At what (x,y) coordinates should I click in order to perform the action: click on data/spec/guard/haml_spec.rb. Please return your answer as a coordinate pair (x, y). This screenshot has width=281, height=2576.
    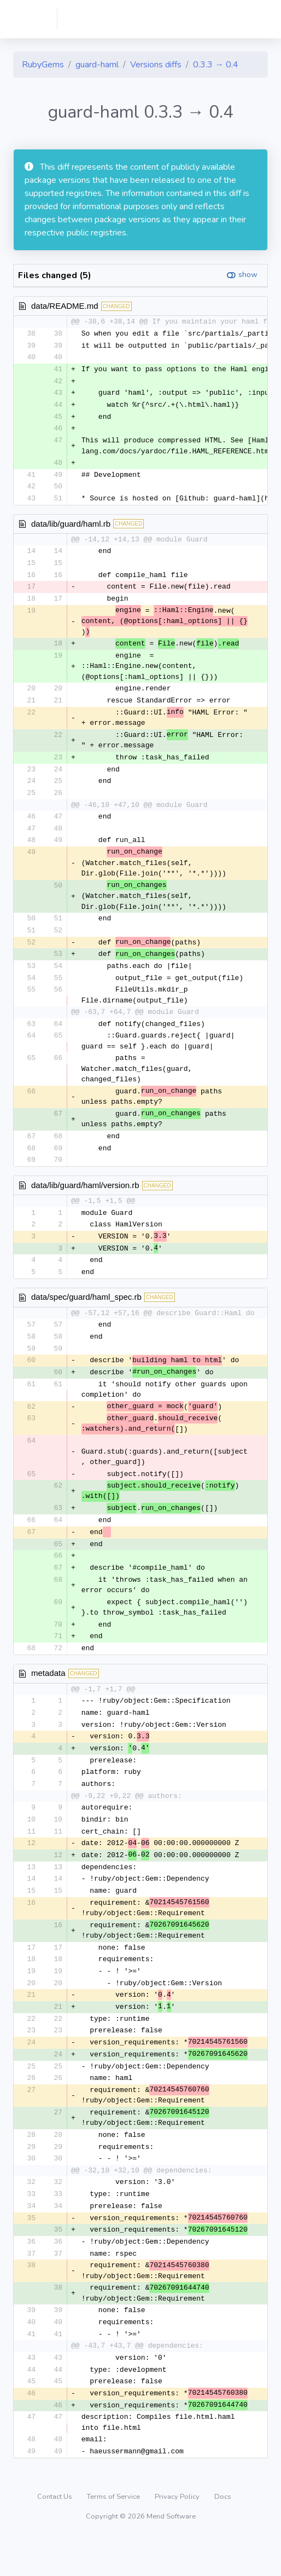
    Looking at the image, I should click on (86, 1312).